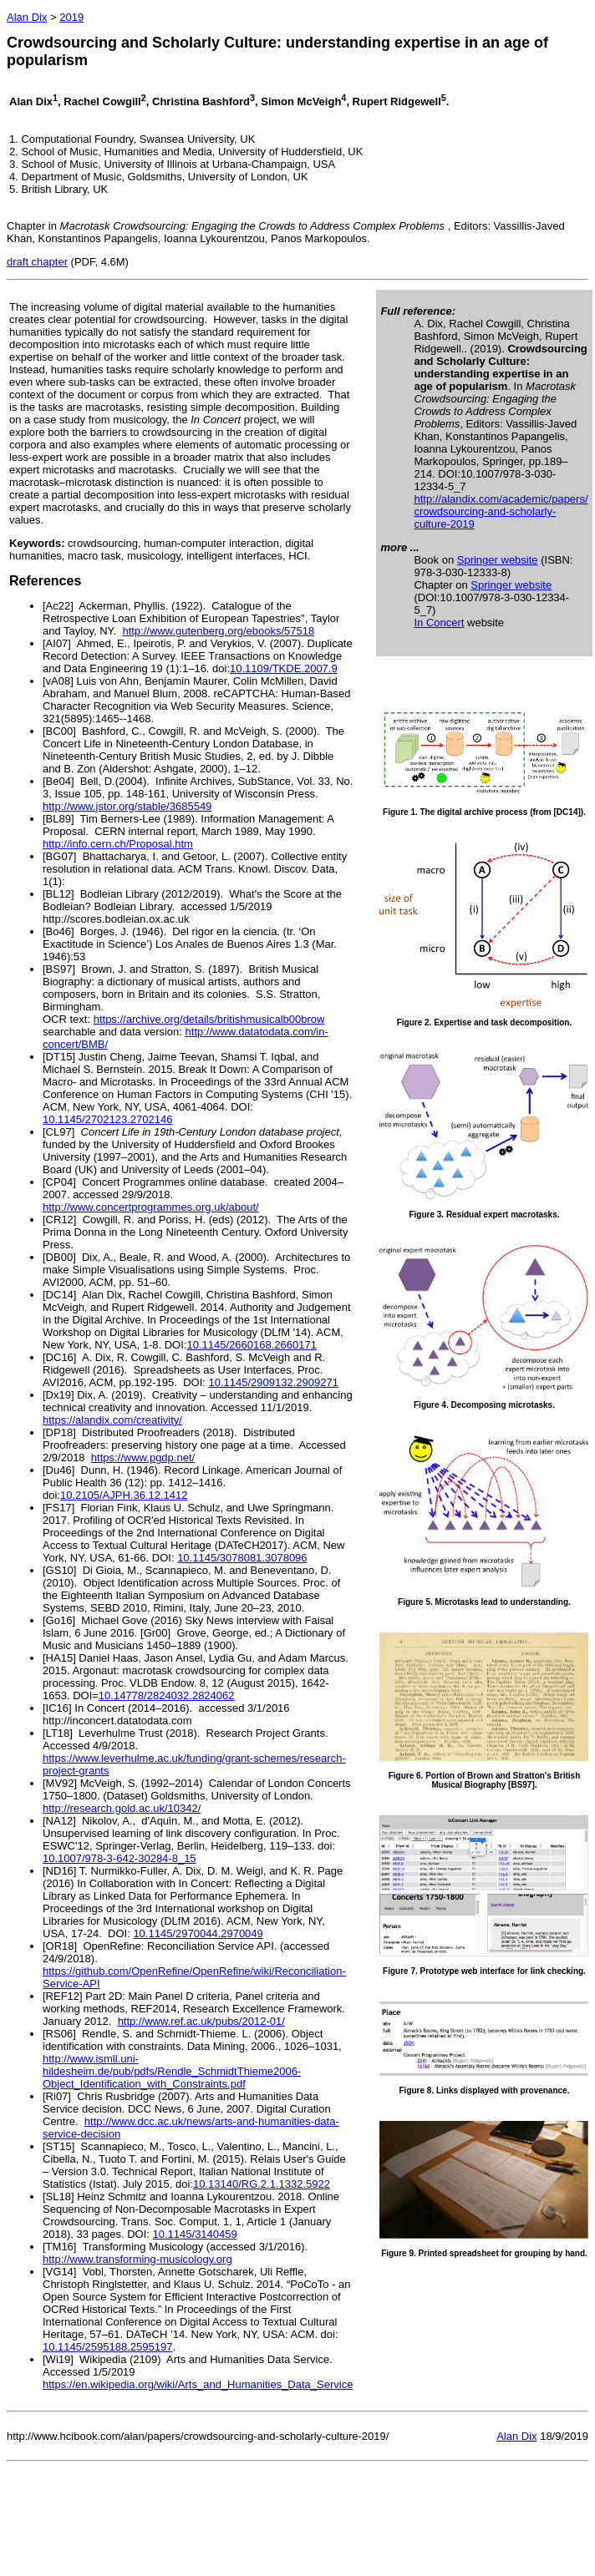 The width and height of the screenshot is (595, 2576). I want to click on http://www.jstor.org/stable/3685549, so click(127, 806).